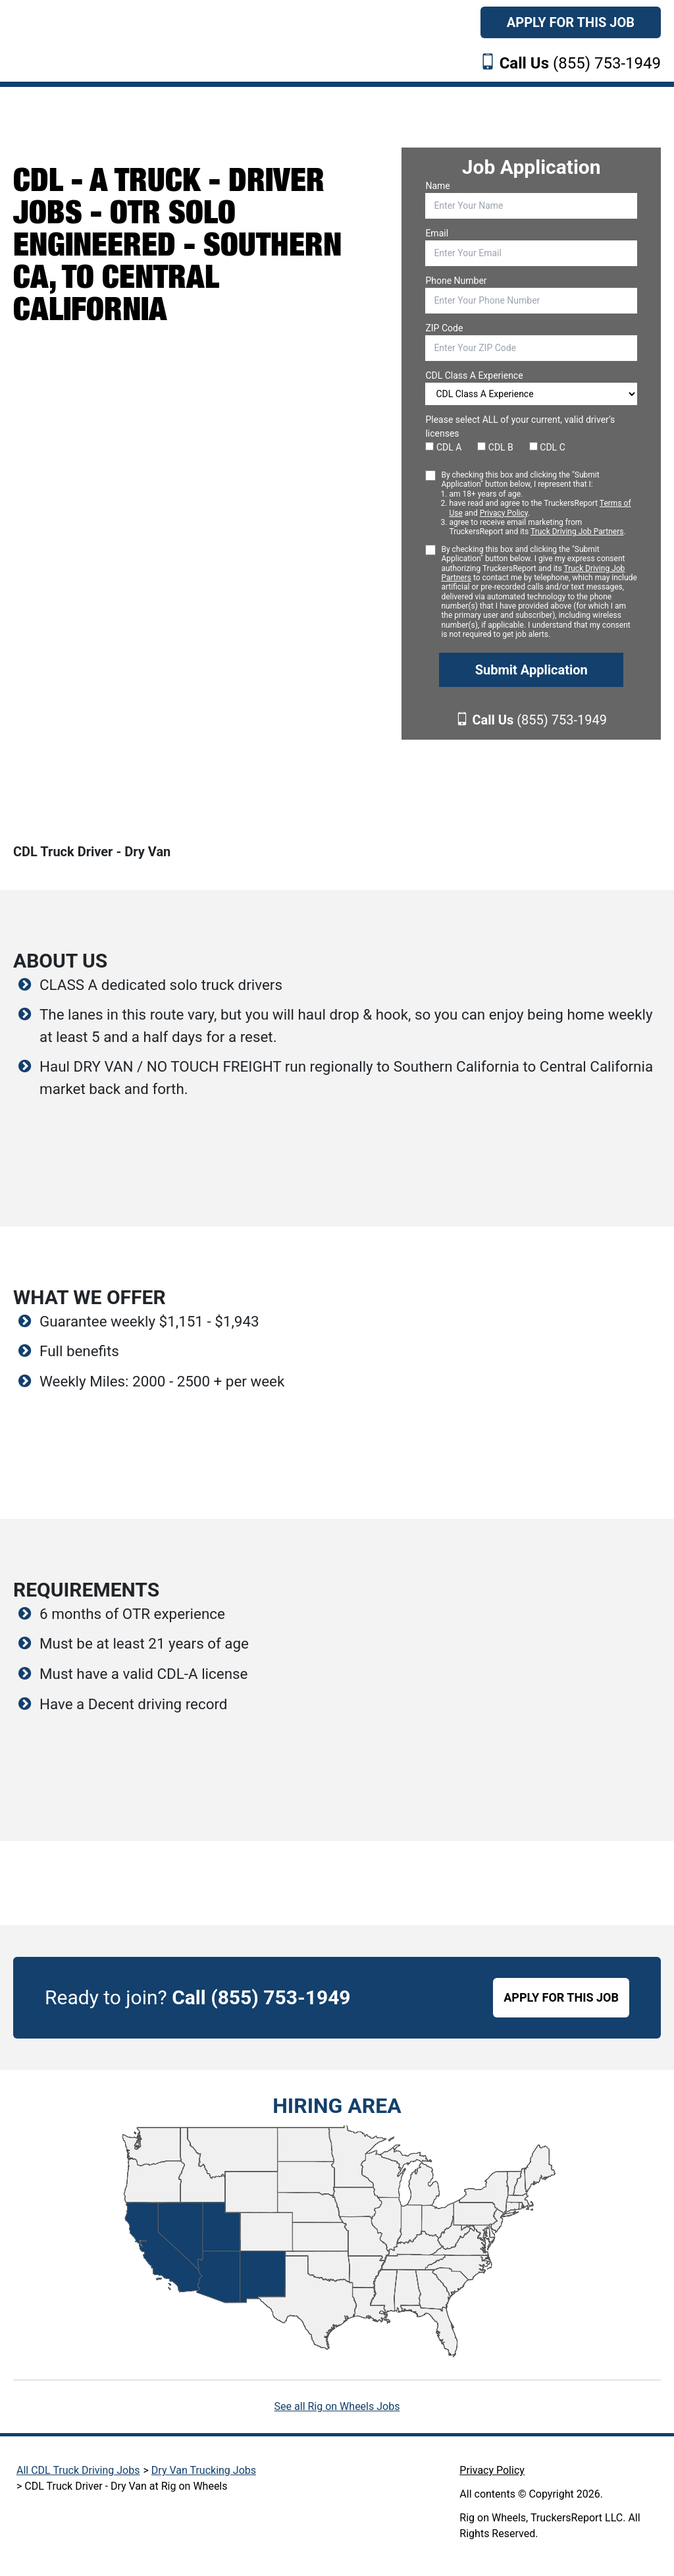 The height and width of the screenshot is (2576, 674). Describe the element at coordinates (571, 22) in the screenshot. I see `Apply For This Job` at that location.